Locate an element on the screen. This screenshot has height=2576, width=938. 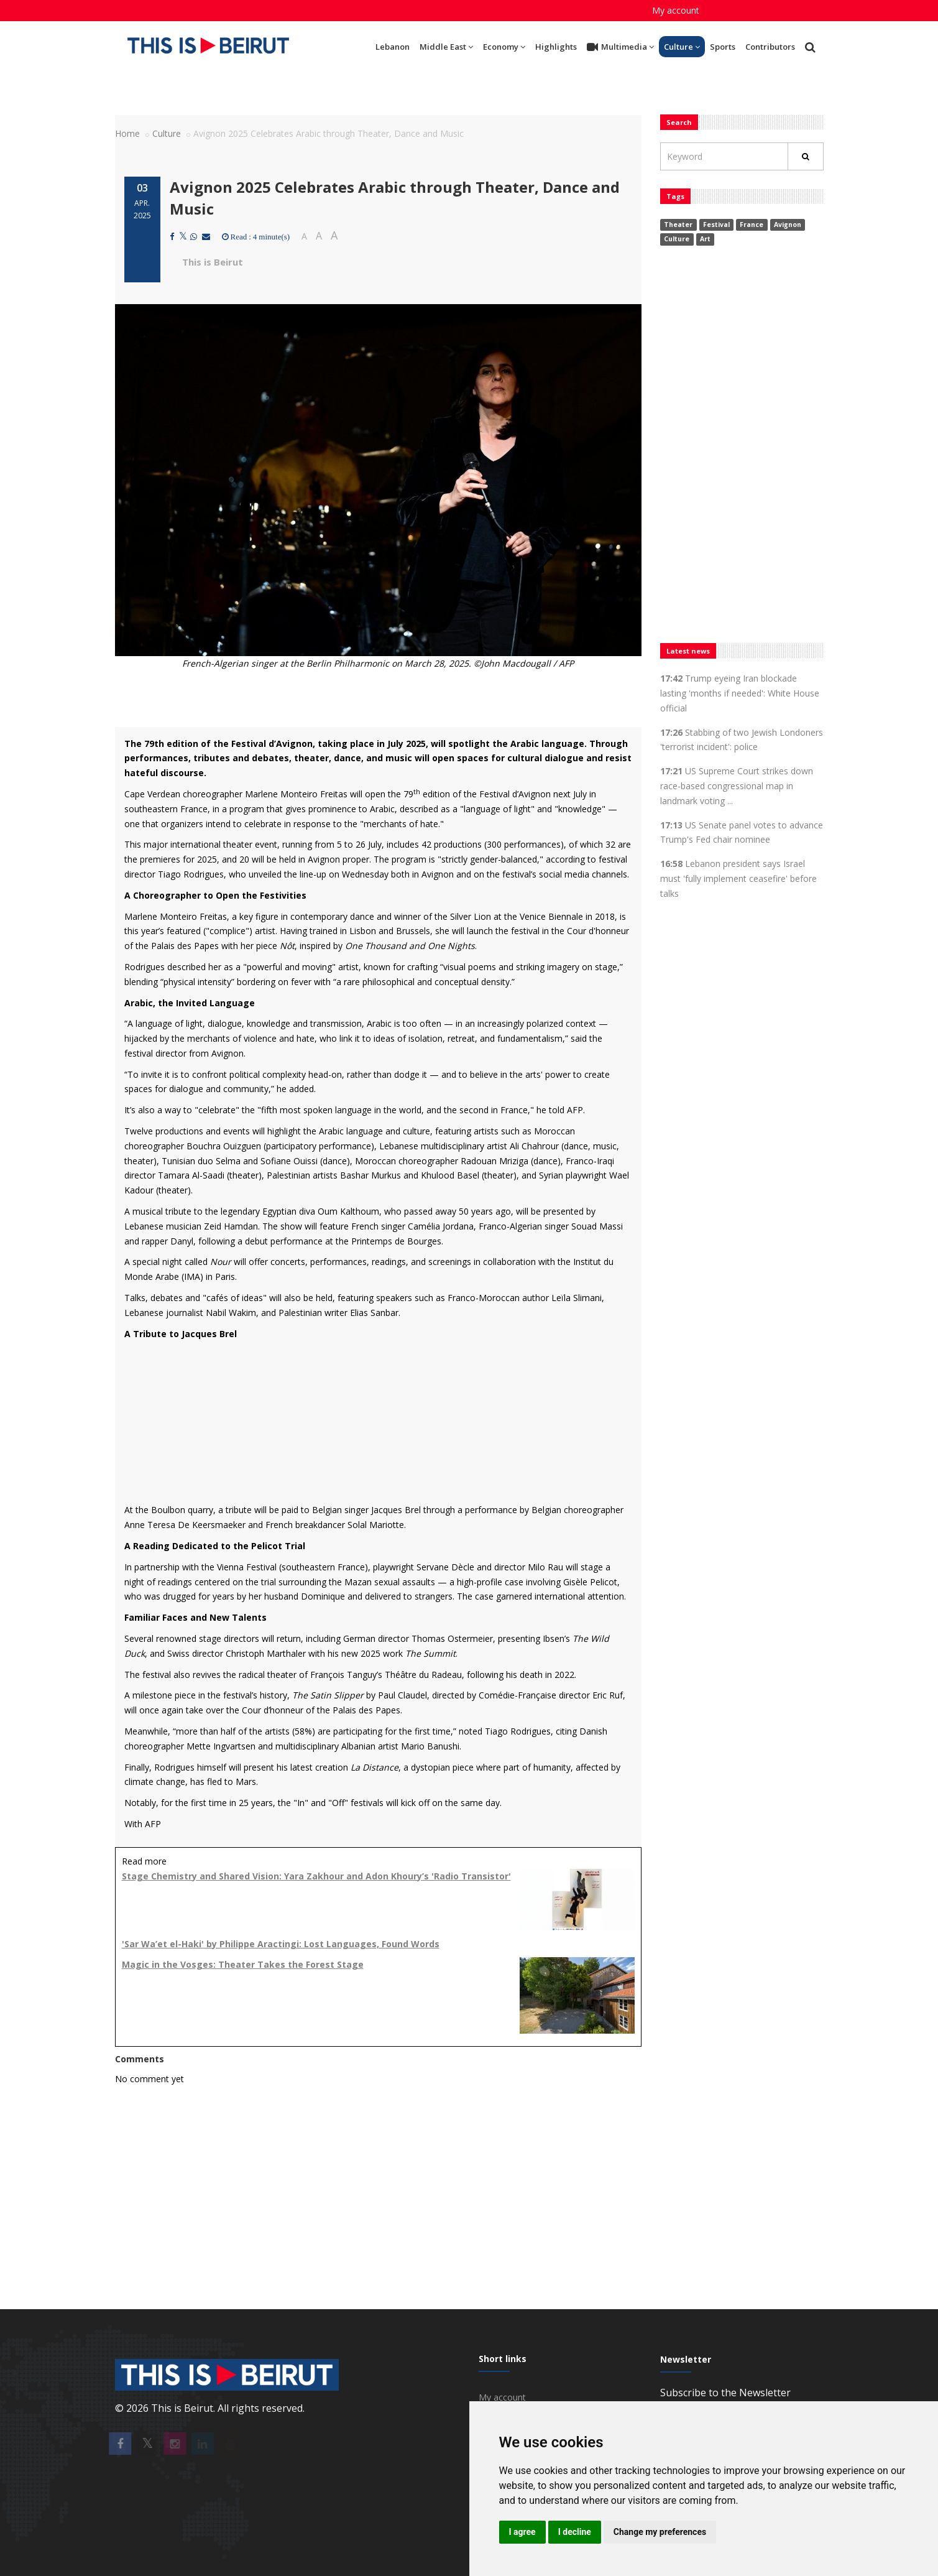
[Rechercher] is located at coordinates (806, 156).